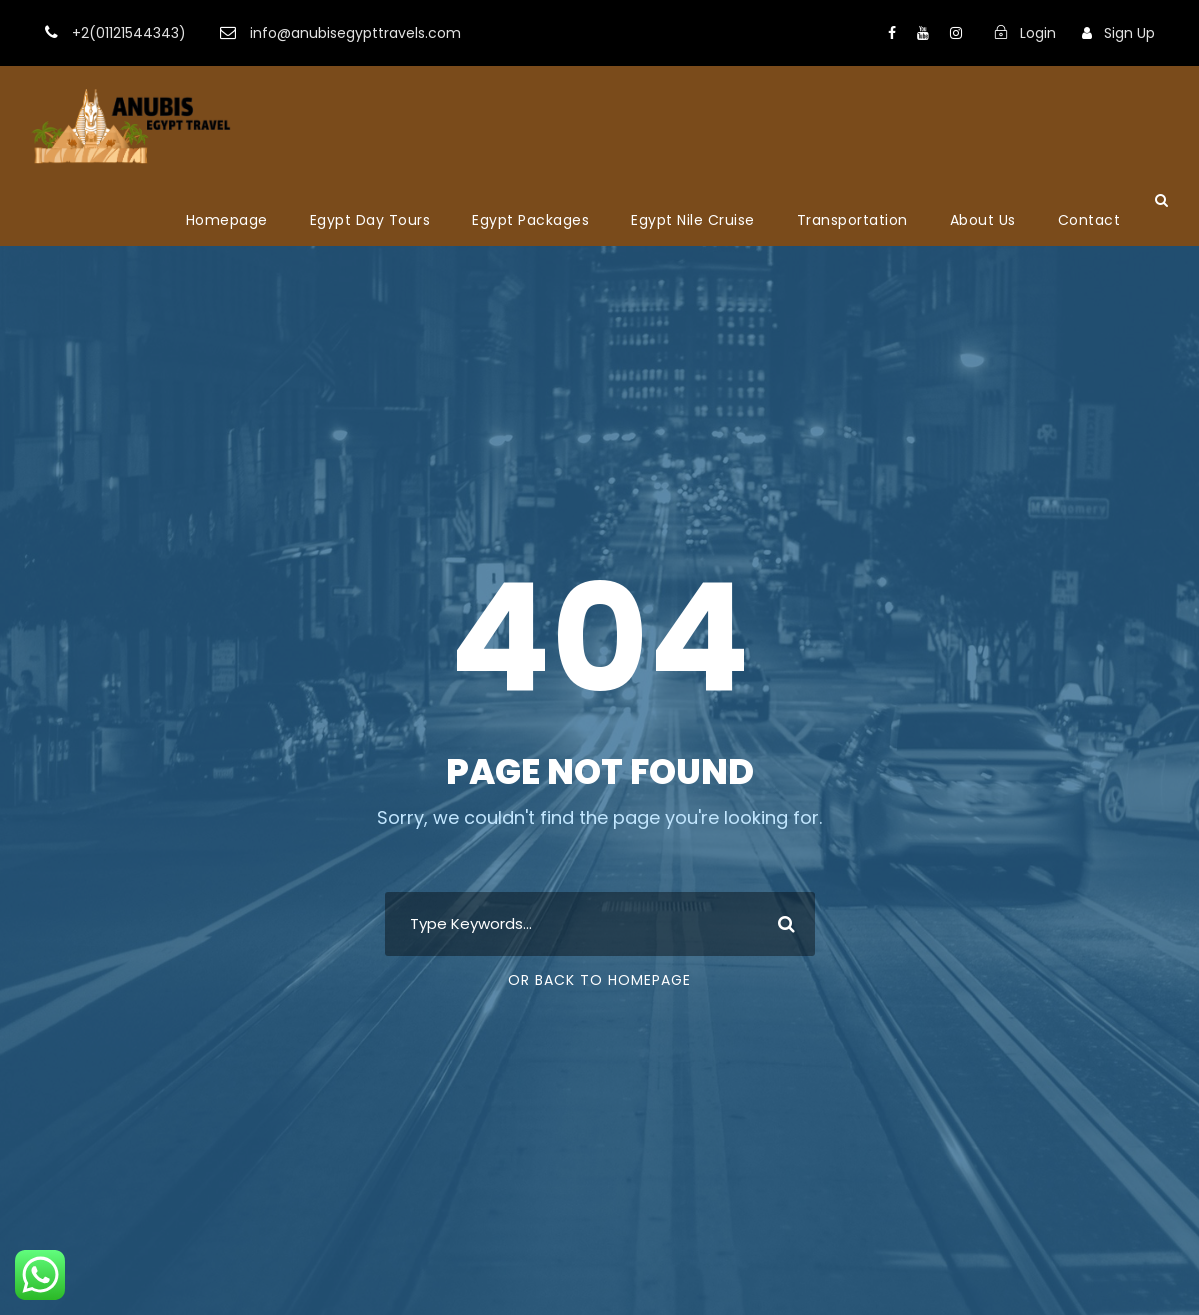  Describe the element at coordinates (1089, 220) in the screenshot. I see `Contact` at that location.